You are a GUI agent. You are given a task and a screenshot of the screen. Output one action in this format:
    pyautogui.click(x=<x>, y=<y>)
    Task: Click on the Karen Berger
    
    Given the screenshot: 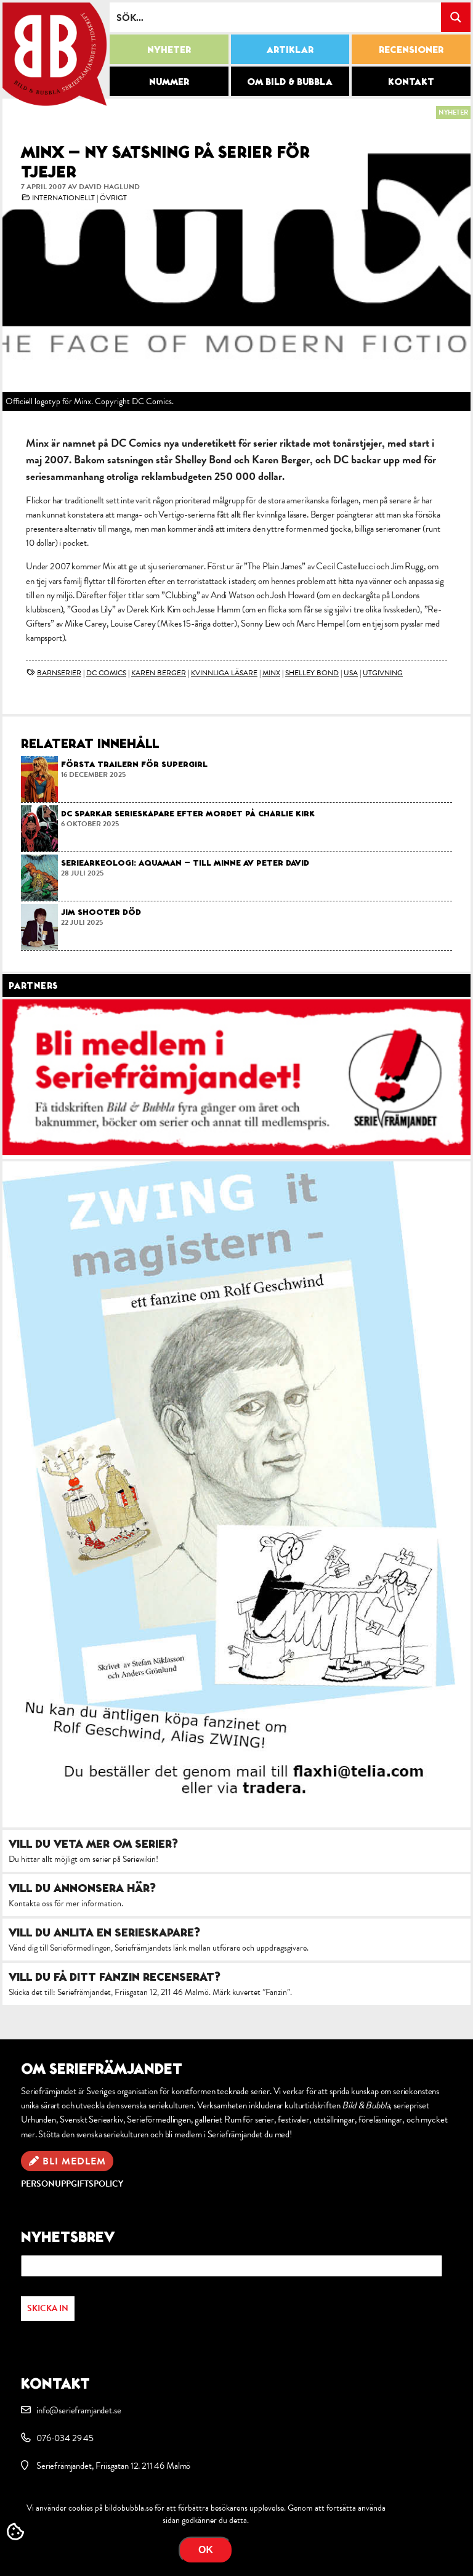 What is the action you would take?
    pyautogui.click(x=158, y=672)
    